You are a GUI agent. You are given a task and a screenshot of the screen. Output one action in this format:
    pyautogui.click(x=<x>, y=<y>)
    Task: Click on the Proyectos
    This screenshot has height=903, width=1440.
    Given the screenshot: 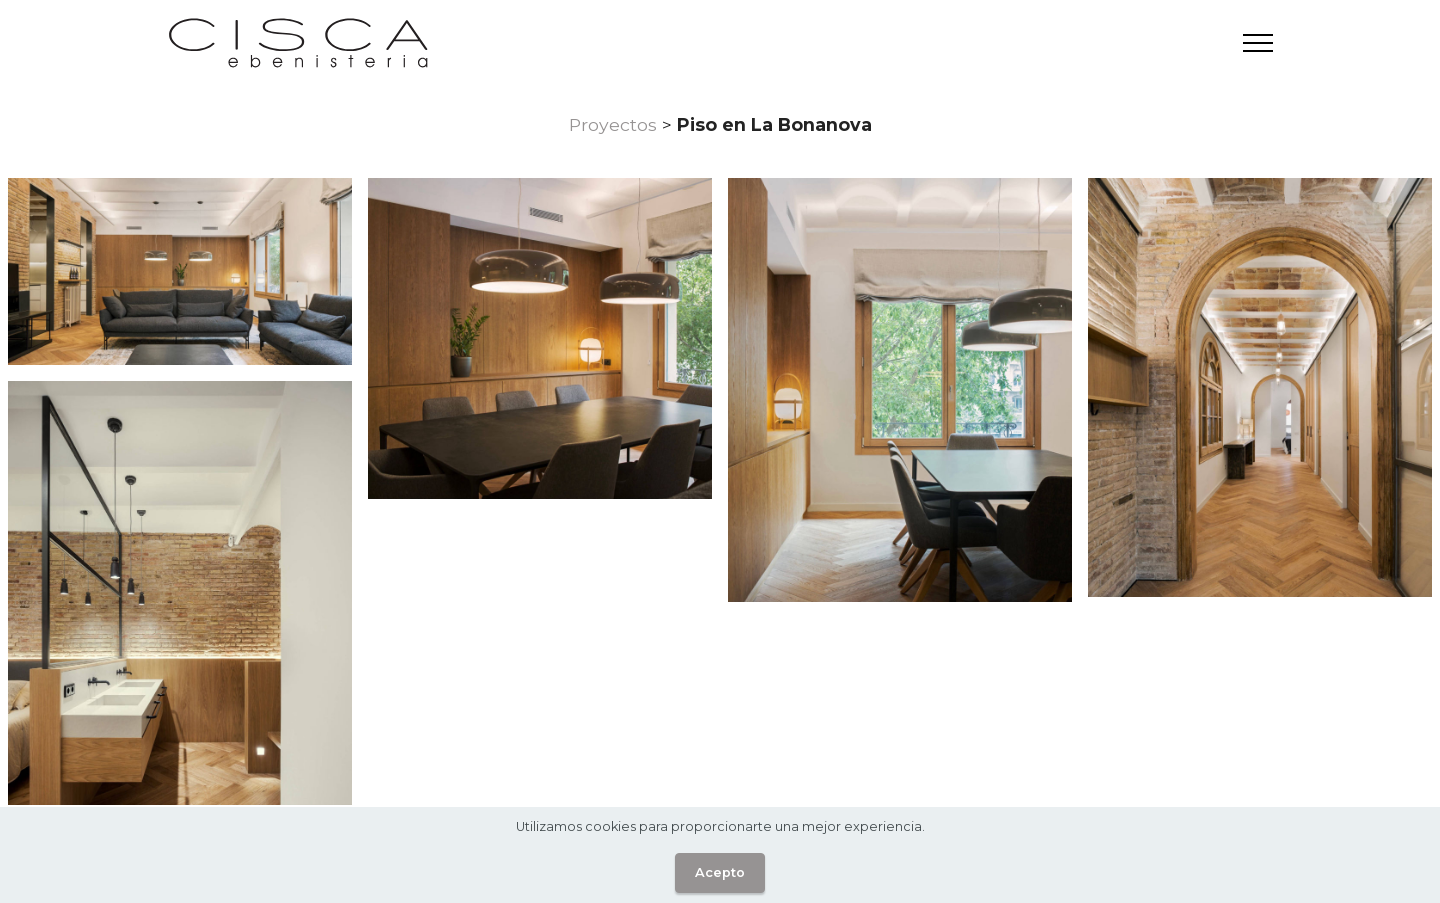 What is the action you would take?
    pyautogui.click(x=613, y=124)
    